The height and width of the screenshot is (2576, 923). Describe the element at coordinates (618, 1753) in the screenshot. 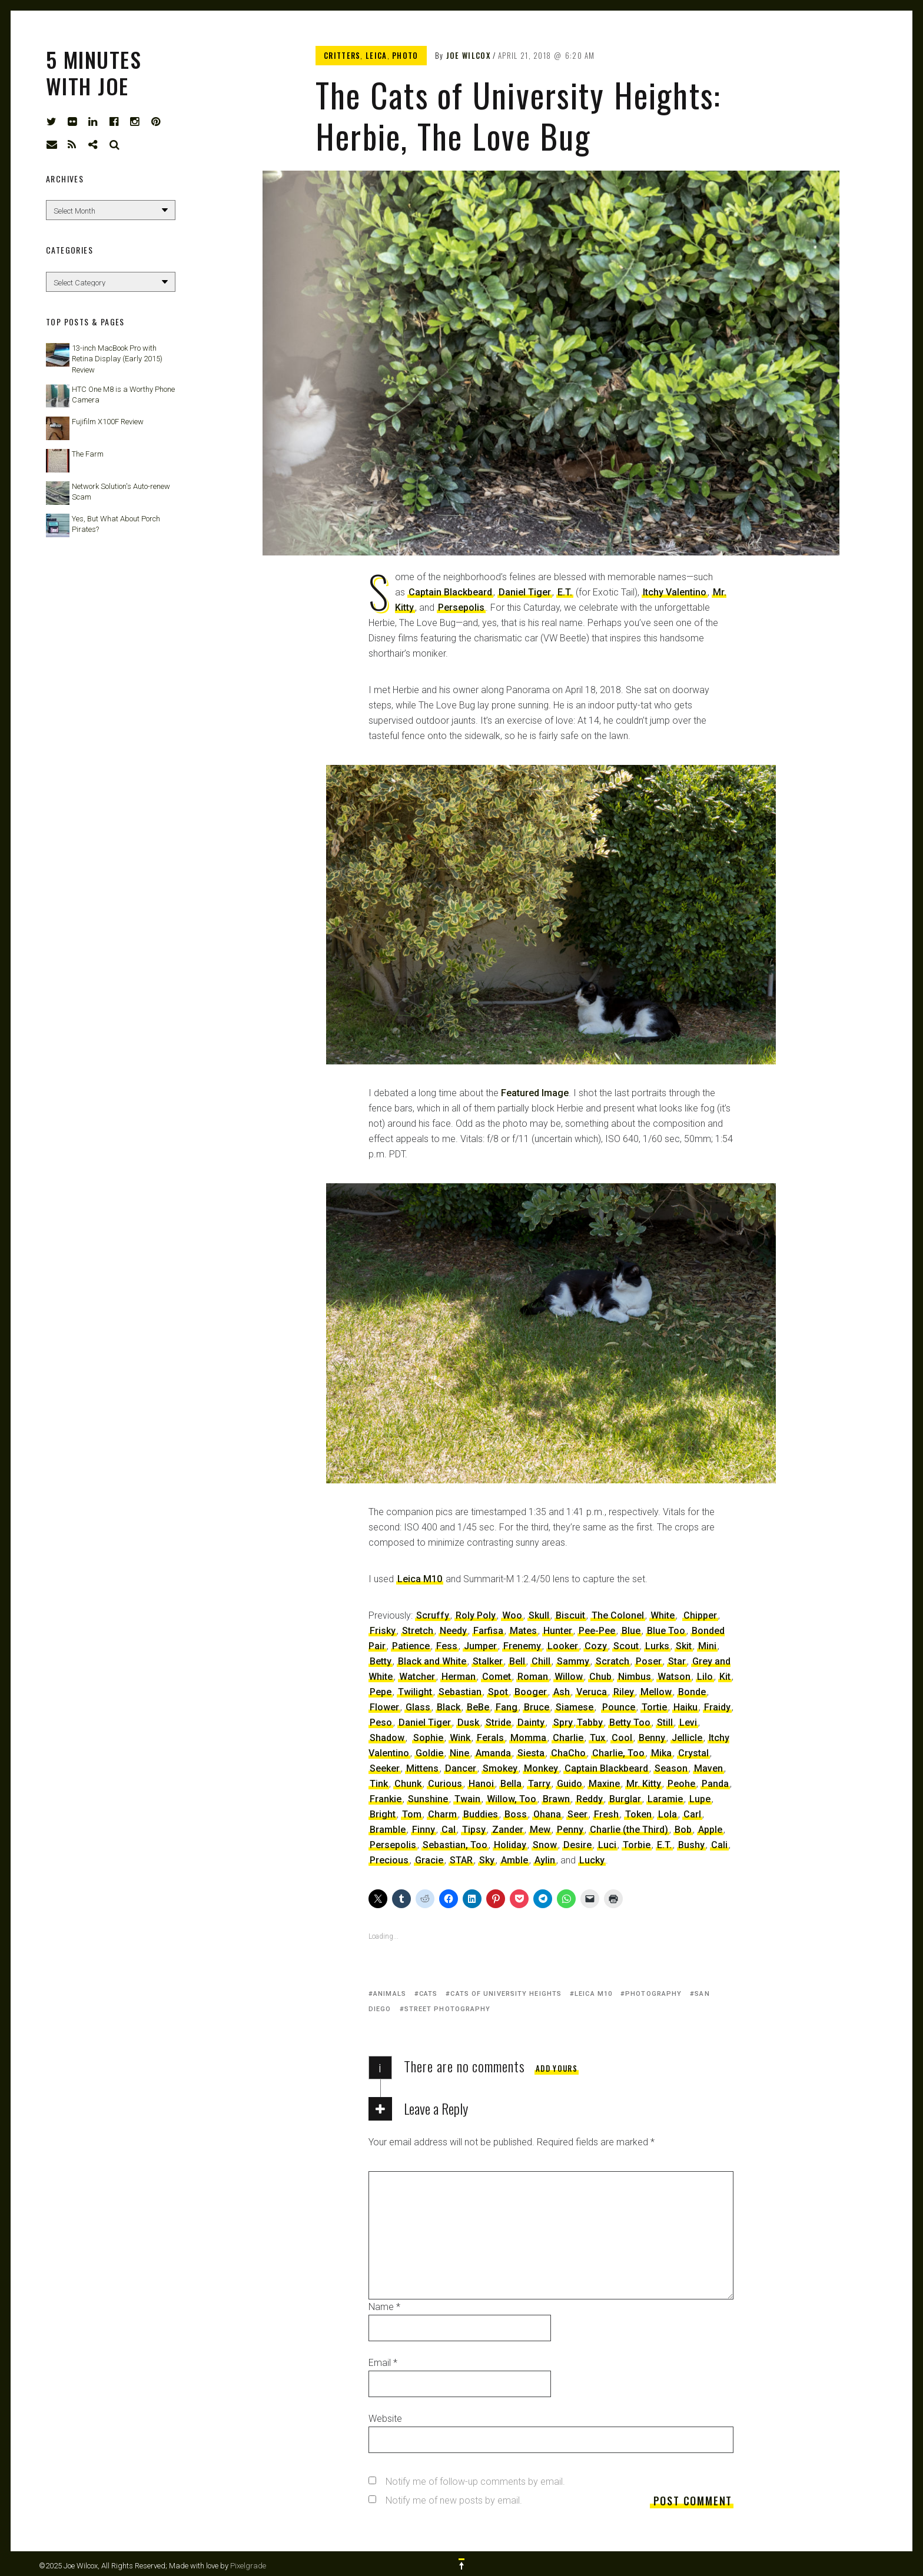

I see `Charlie, Too` at that location.